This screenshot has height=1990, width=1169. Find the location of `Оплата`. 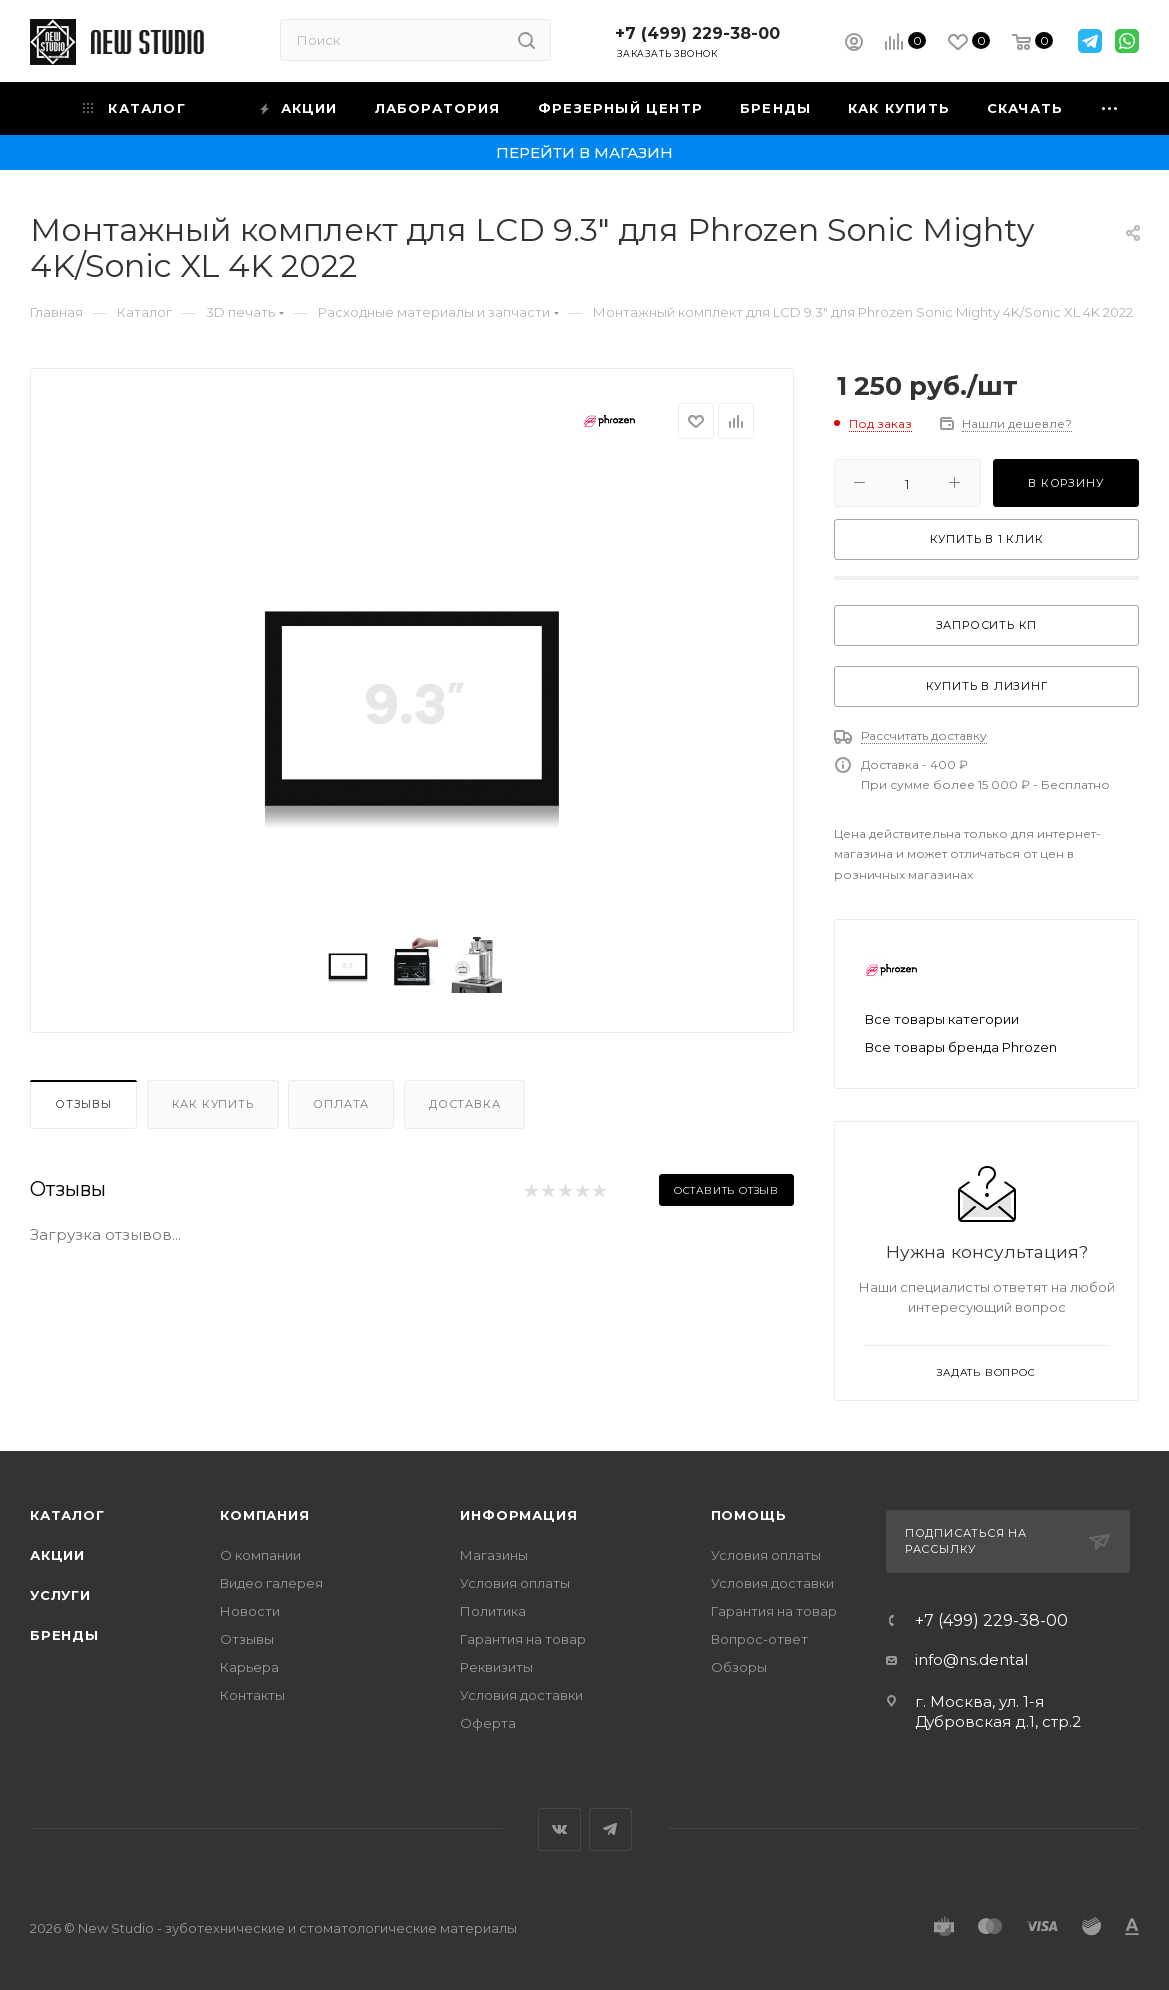

Оплата is located at coordinates (341, 1104).